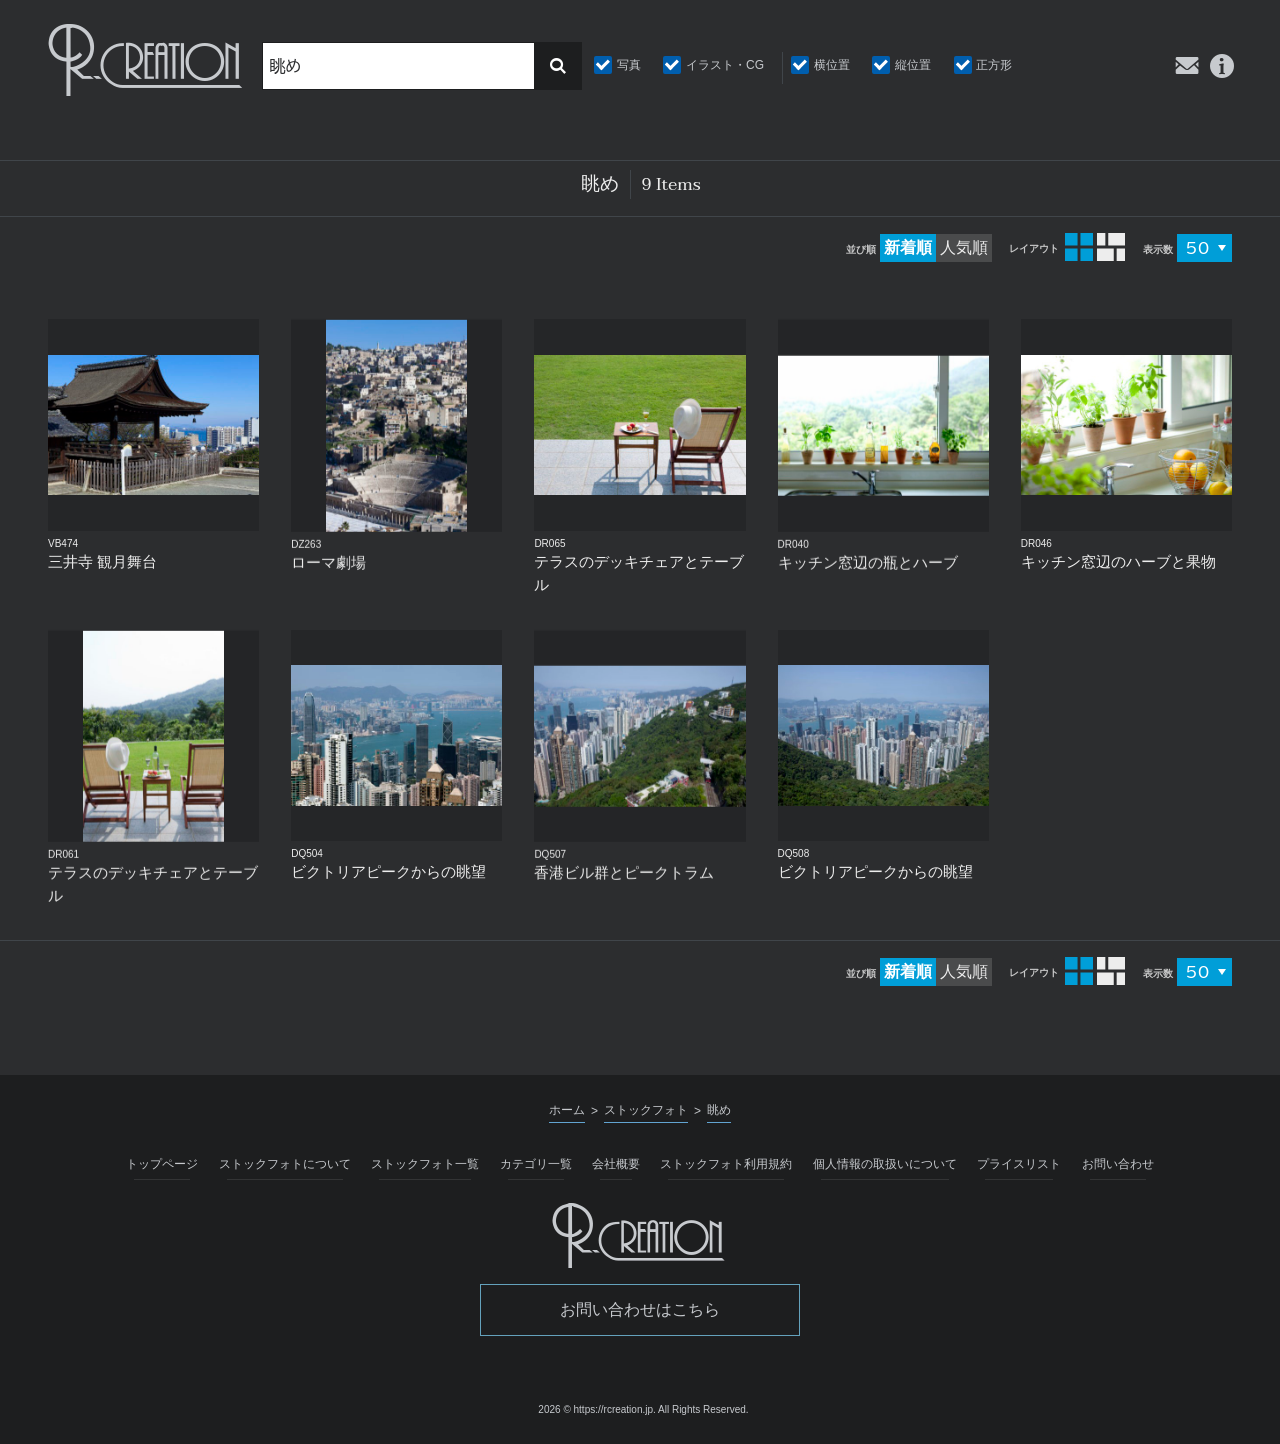  Describe the element at coordinates (640, 1309) in the screenshot. I see `お問い合わせはこちら` at that location.